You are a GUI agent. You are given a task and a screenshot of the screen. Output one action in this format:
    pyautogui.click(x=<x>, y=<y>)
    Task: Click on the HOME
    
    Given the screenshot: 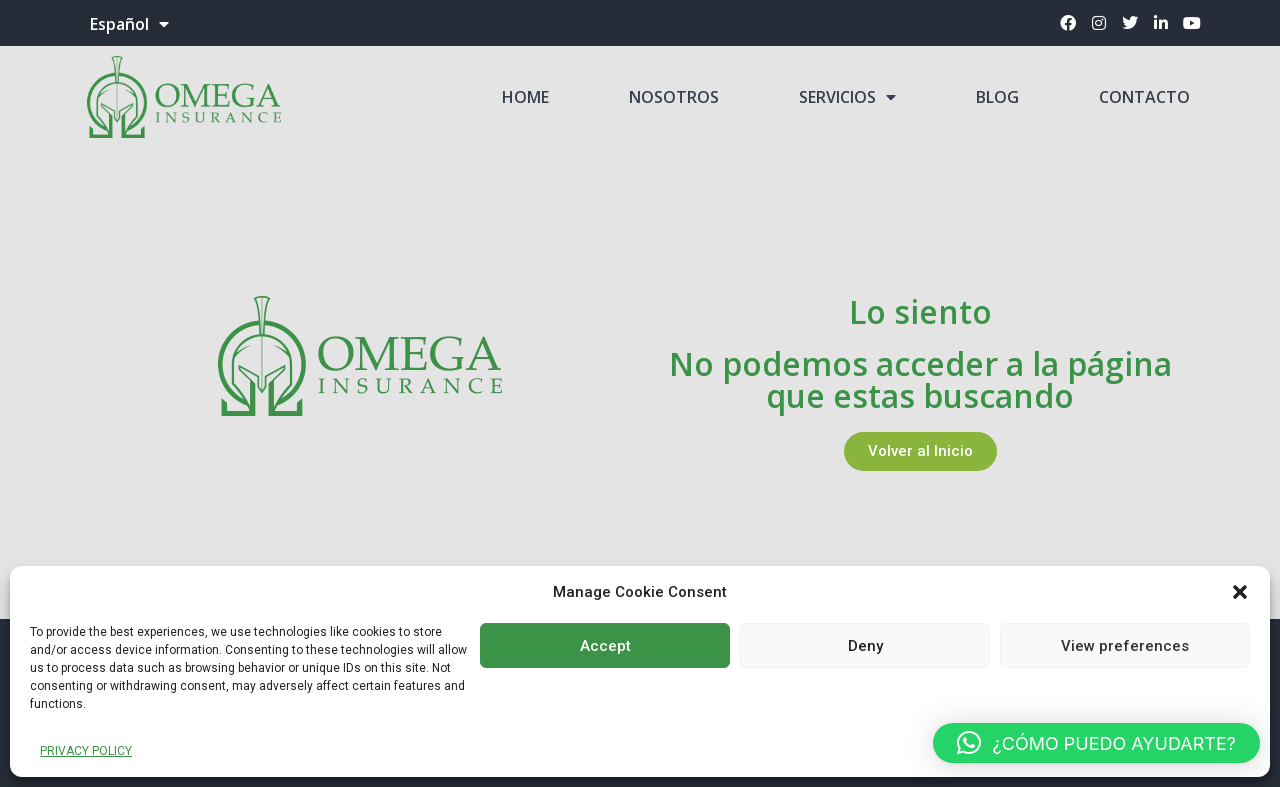 What is the action you would take?
    pyautogui.click(x=525, y=97)
    